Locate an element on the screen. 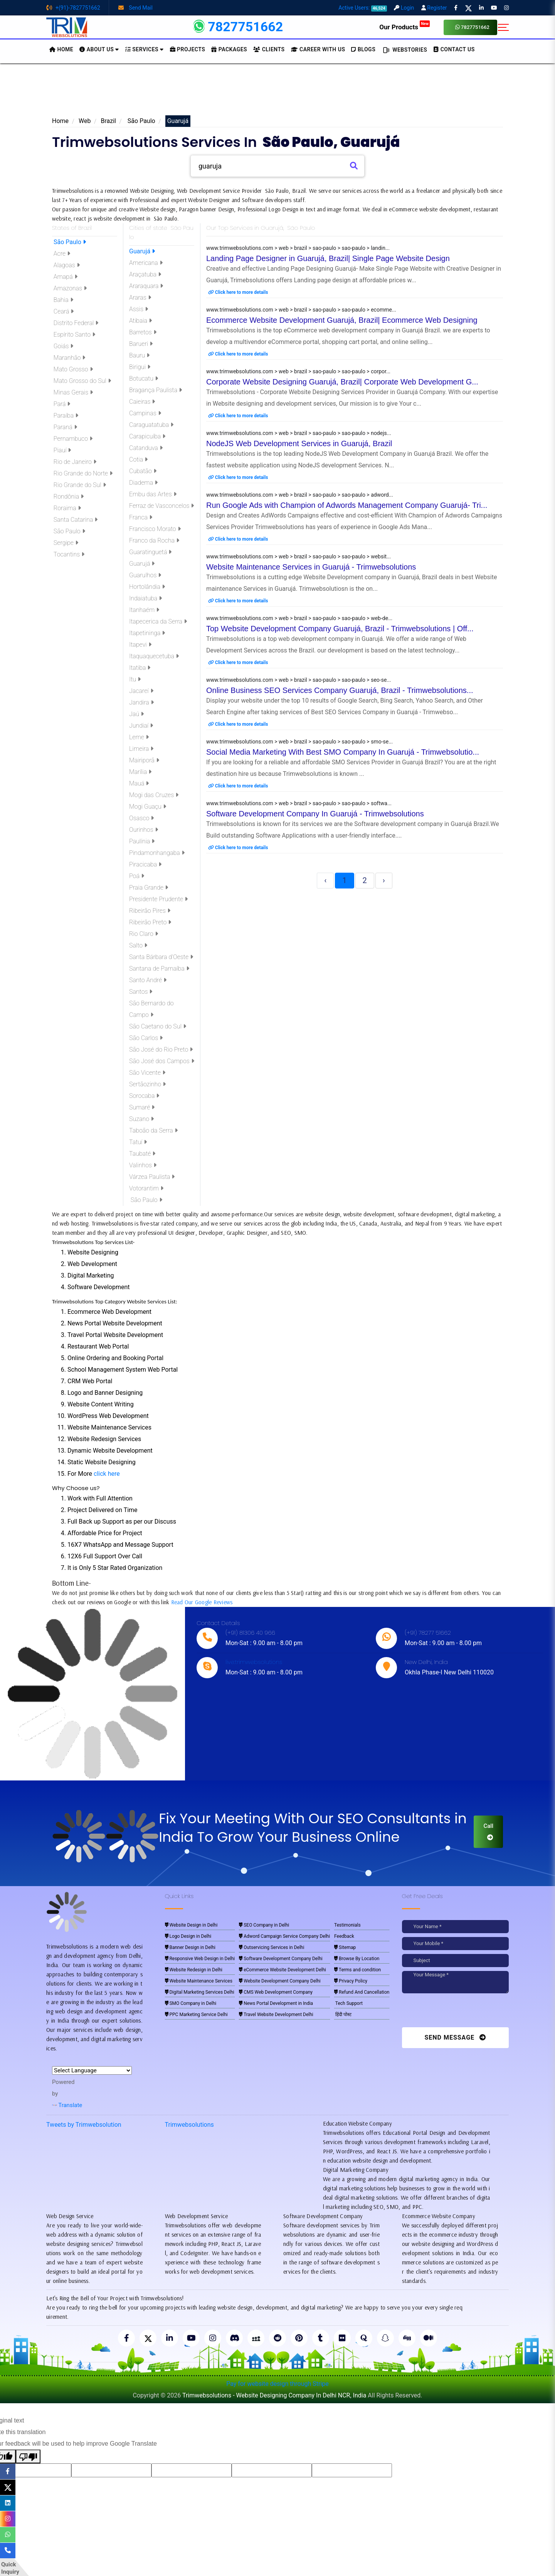 The image size is (555, 2576). Projects is located at coordinates (187, 49).